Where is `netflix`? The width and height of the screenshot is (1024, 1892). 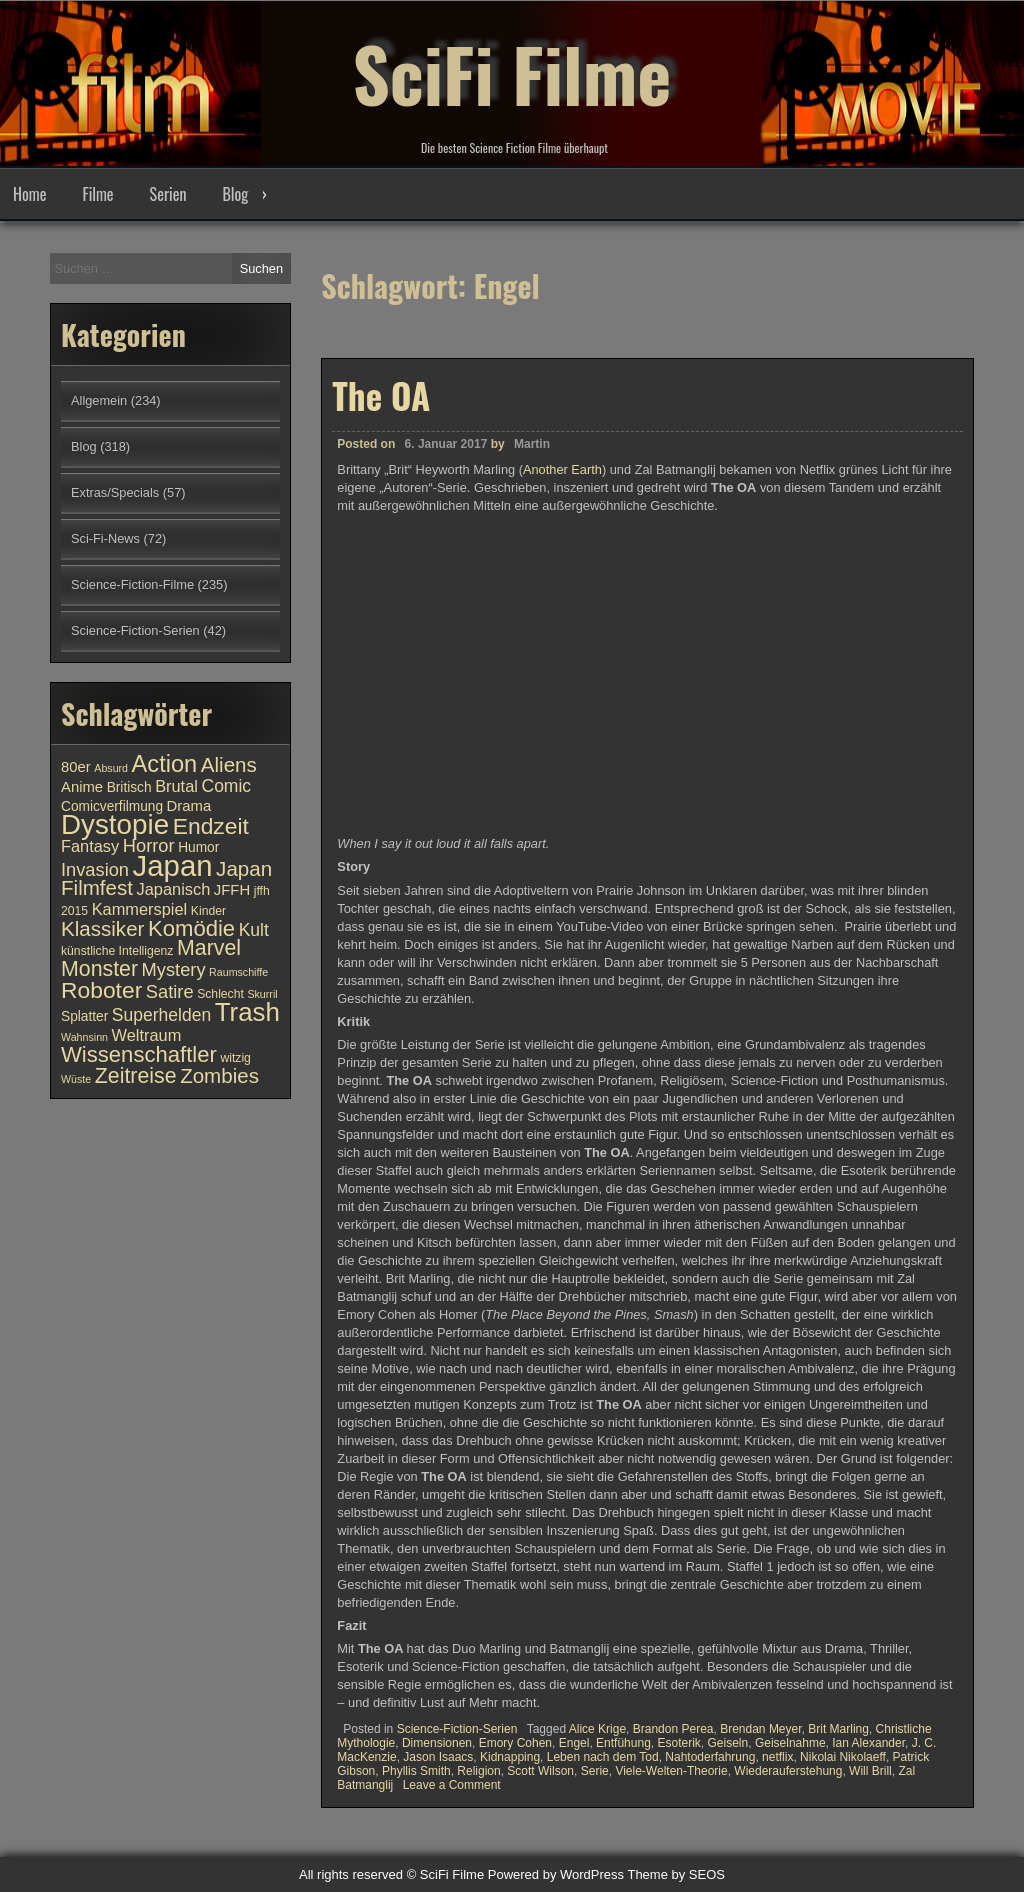
netflix is located at coordinates (777, 1757).